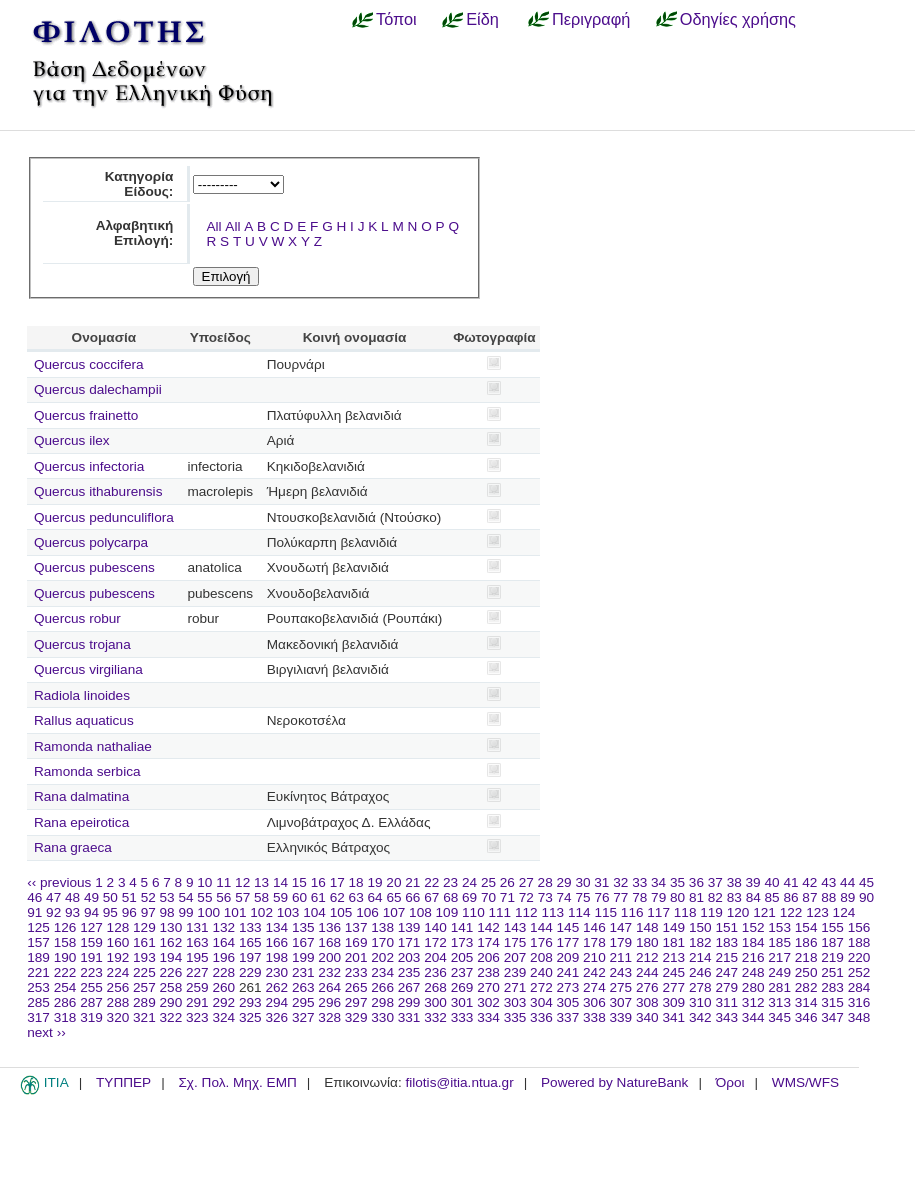 This screenshot has height=1200, width=915. What do you see at coordinates (129, 912) in the screenshot?
I see `96` at bounding box center [129, 912].